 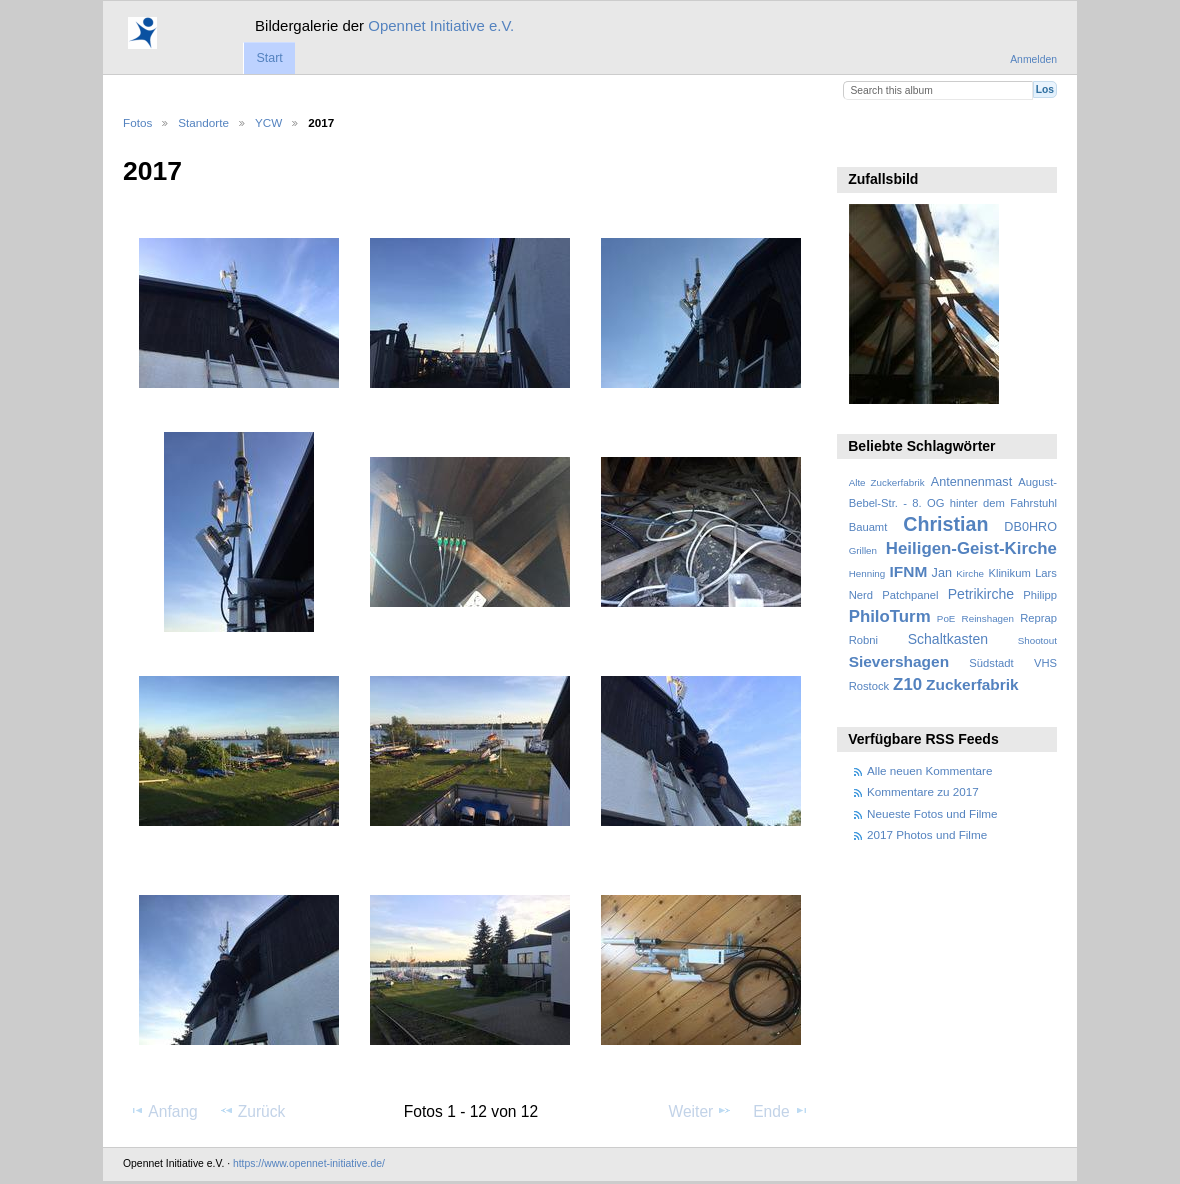 I want to click on Opennet Initiative e.V., so click(x=441, y=25).